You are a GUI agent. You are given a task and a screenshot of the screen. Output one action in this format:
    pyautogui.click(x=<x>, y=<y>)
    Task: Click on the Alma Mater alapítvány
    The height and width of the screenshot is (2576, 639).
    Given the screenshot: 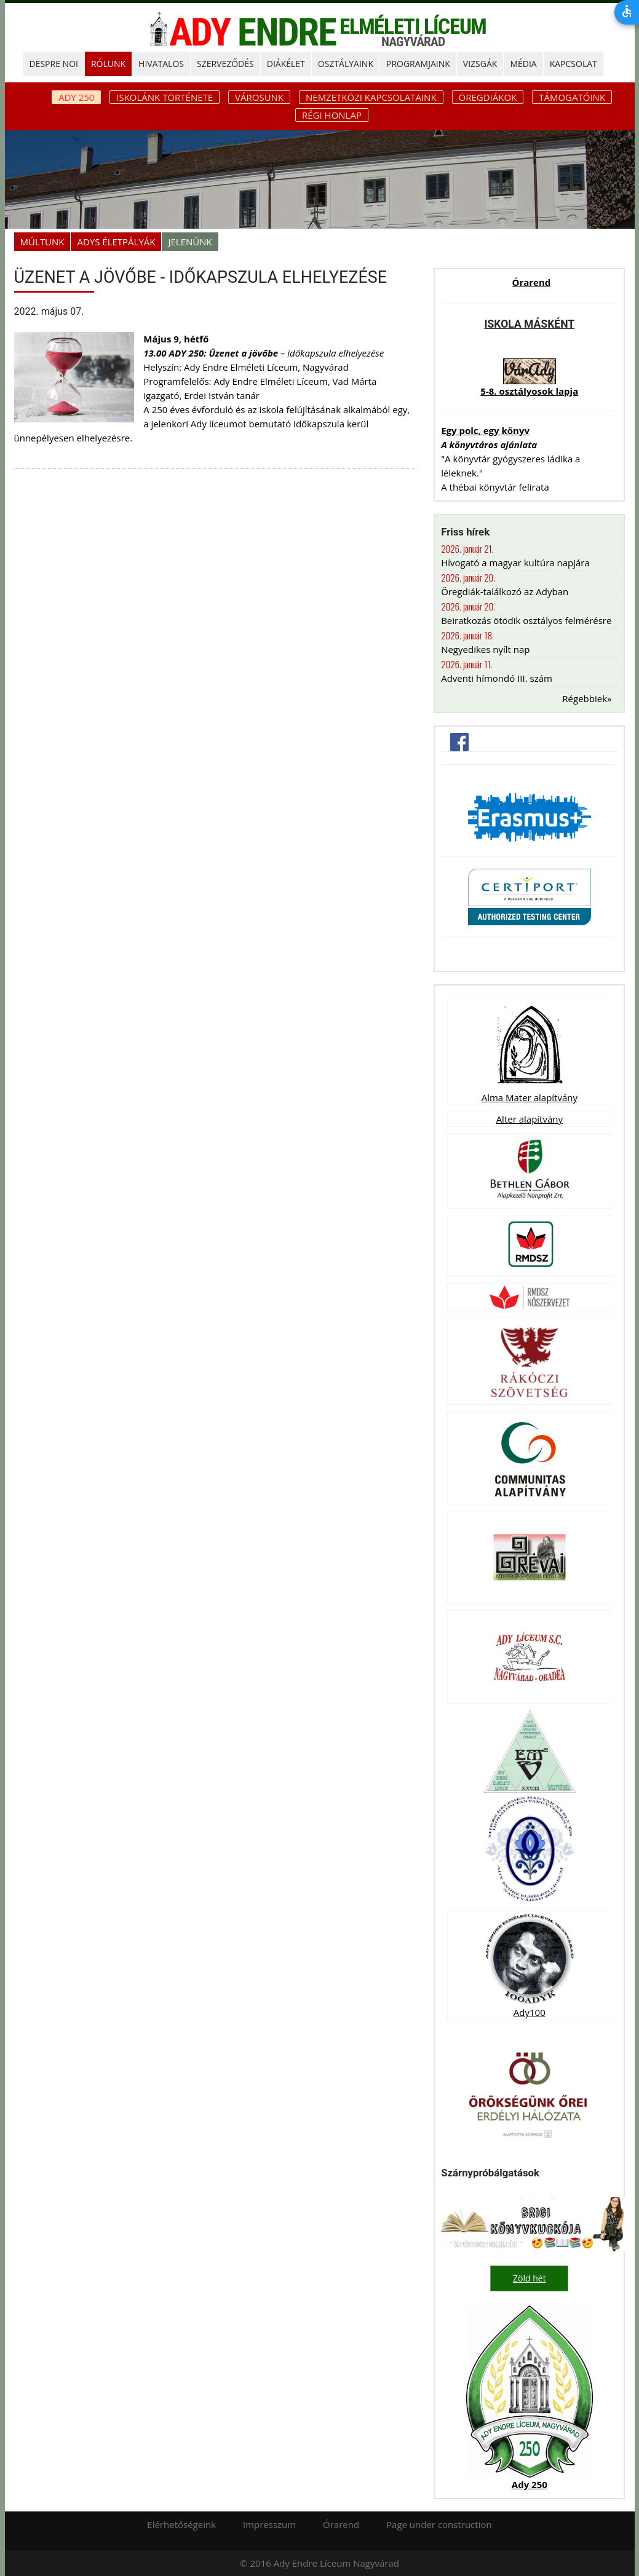 What is the action you would take?
    pyautogui.click(x=529, y=1097)
    